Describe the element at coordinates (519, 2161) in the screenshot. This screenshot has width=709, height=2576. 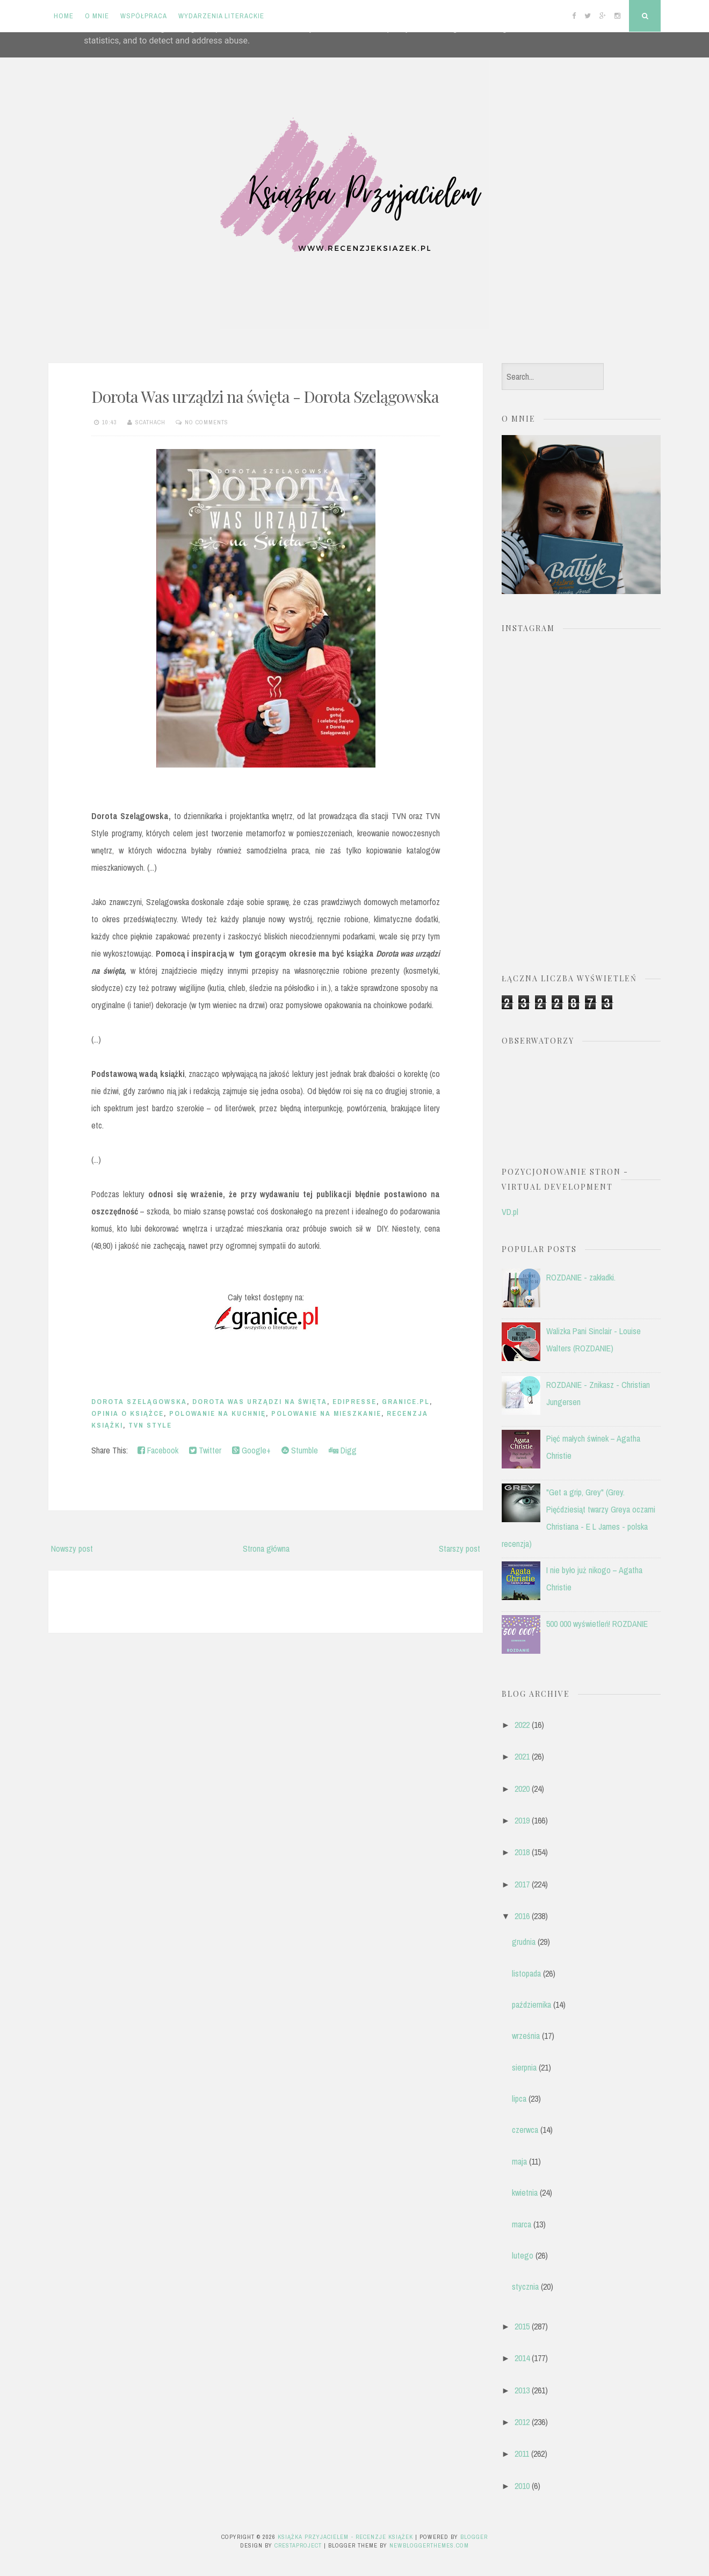
I see `maja` at that location.